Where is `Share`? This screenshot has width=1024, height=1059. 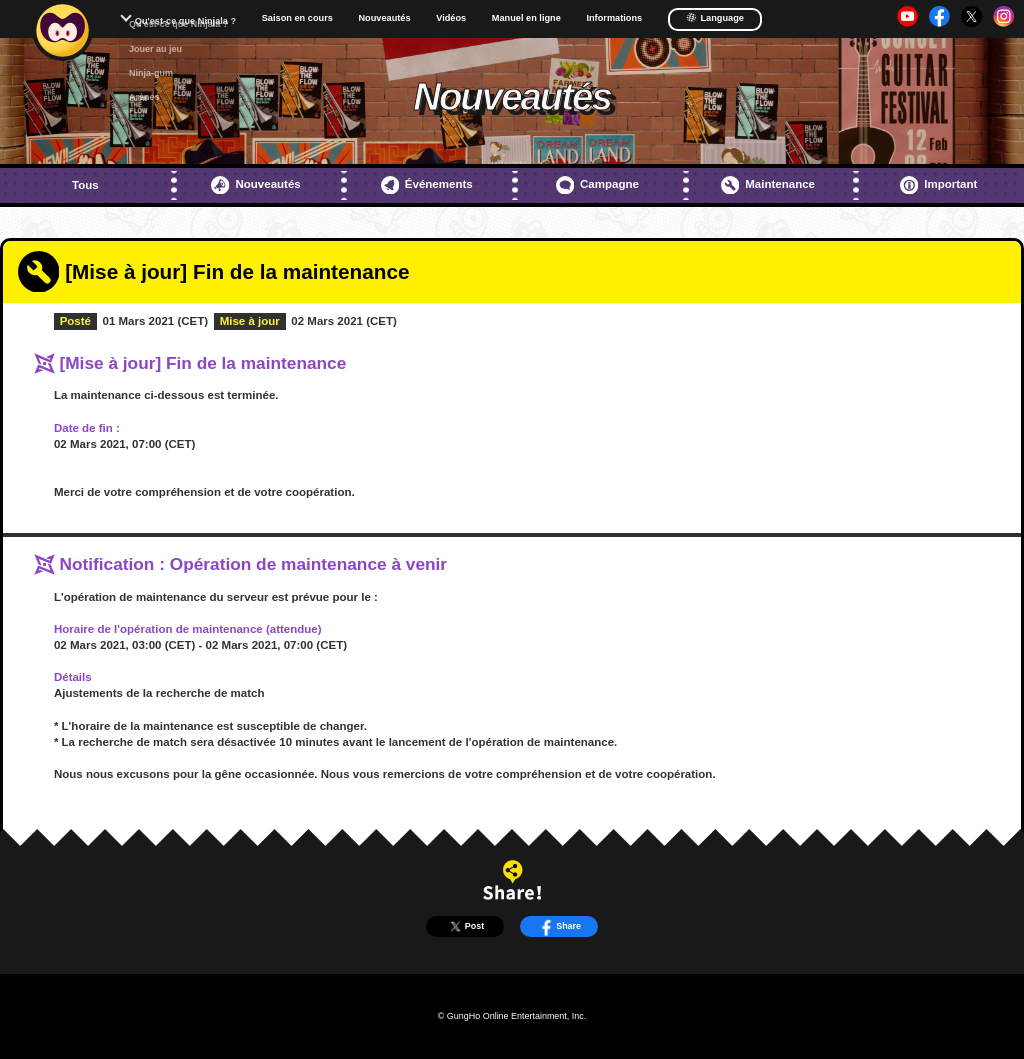 Share is located at coordinates (559, 926).